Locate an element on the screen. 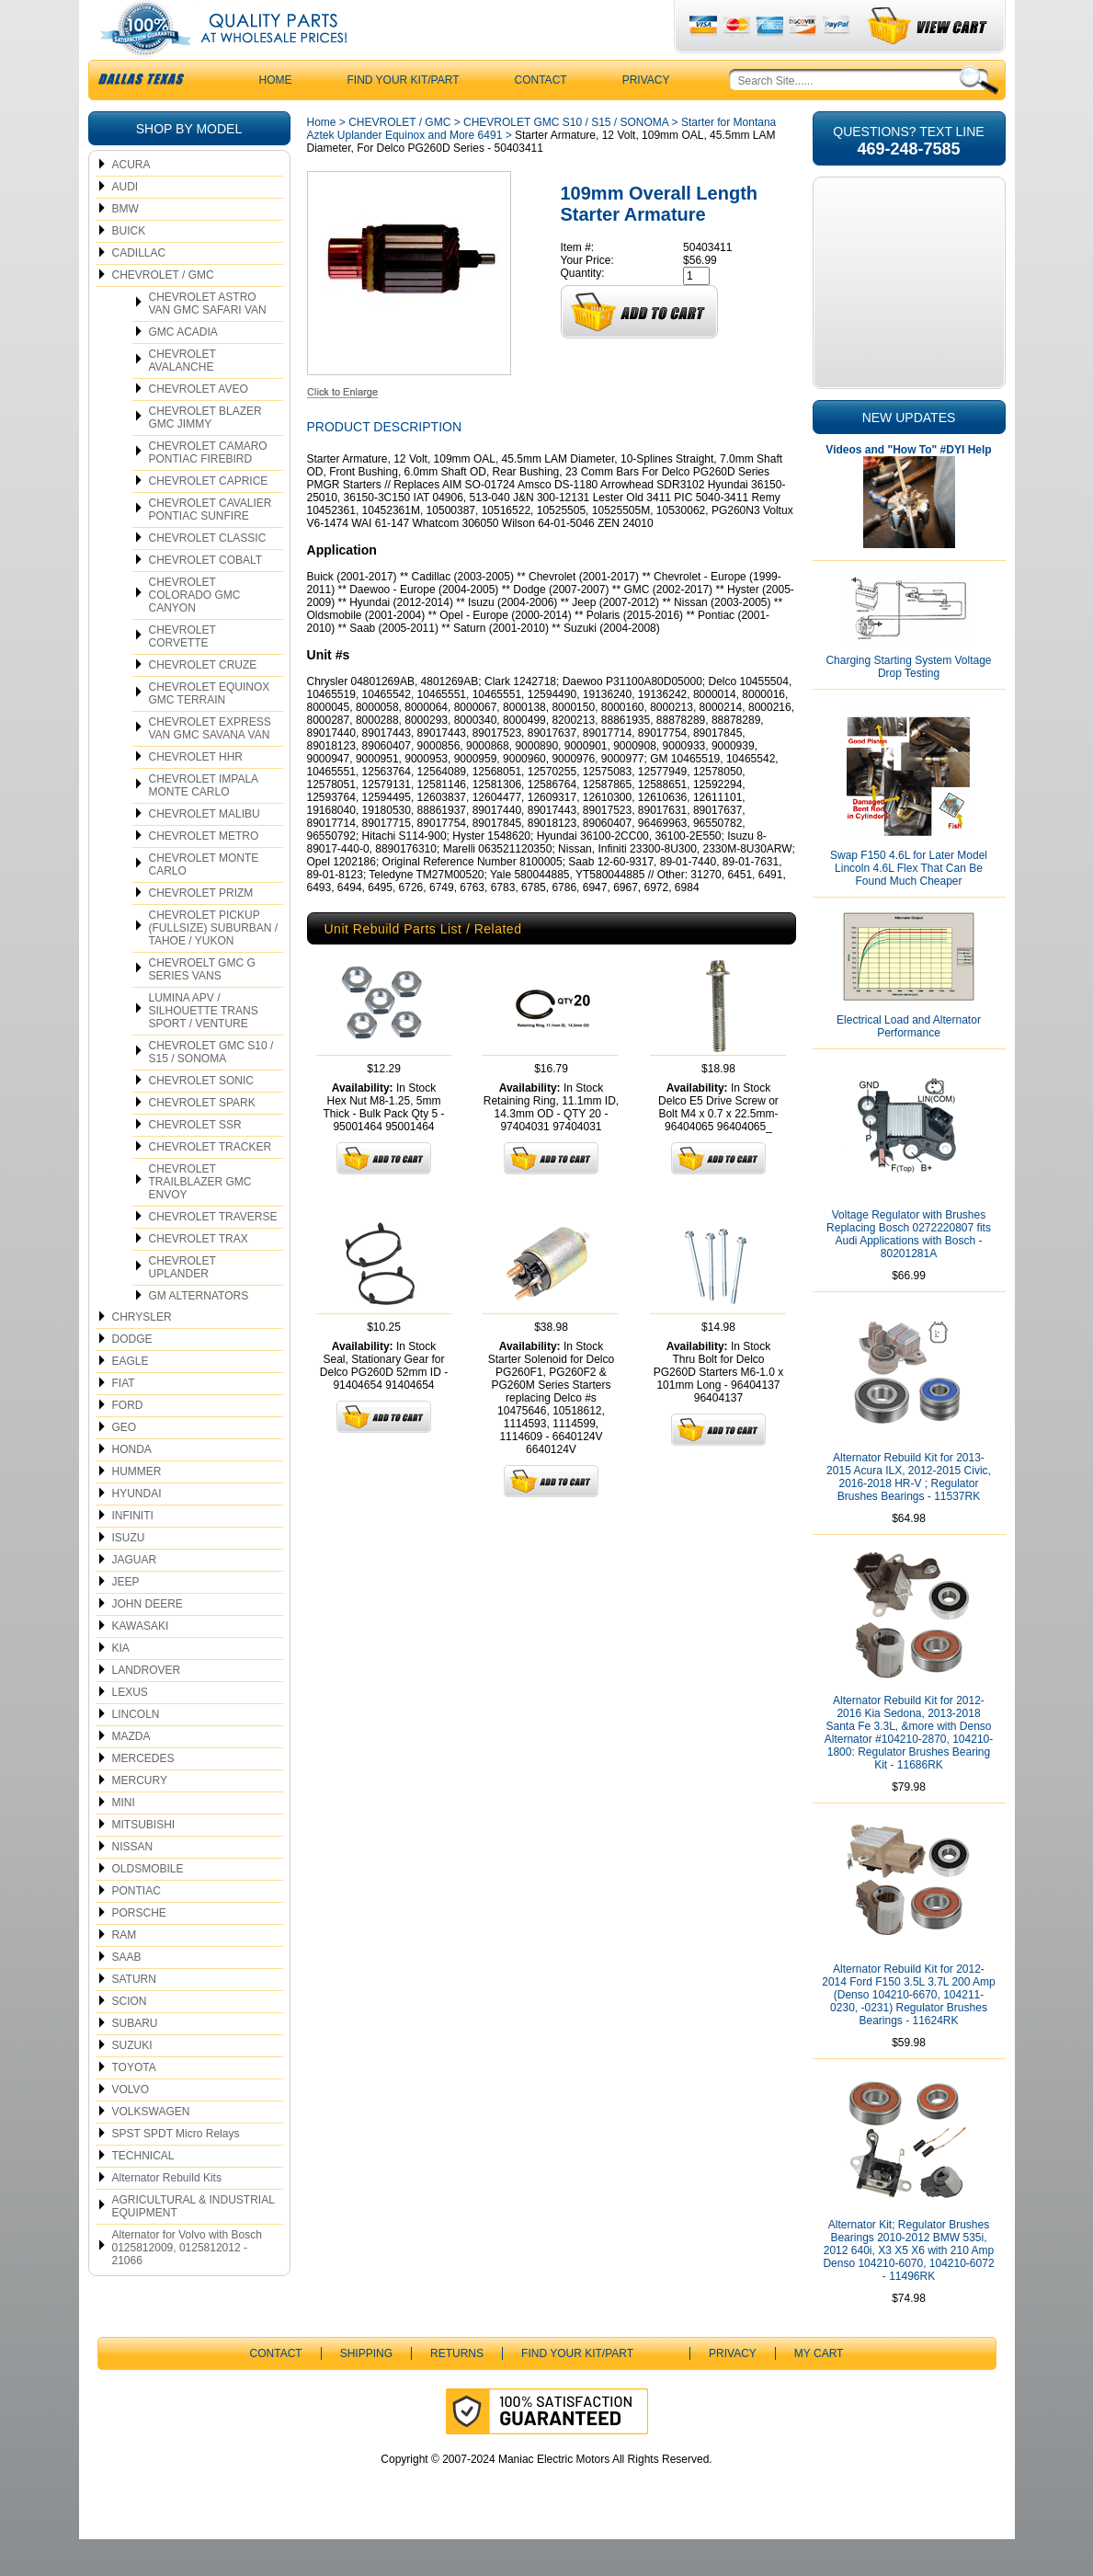 Image resolution: width=1093 pixels, height=2576 pixels. SAAB is located at coordinates (127, 1993).